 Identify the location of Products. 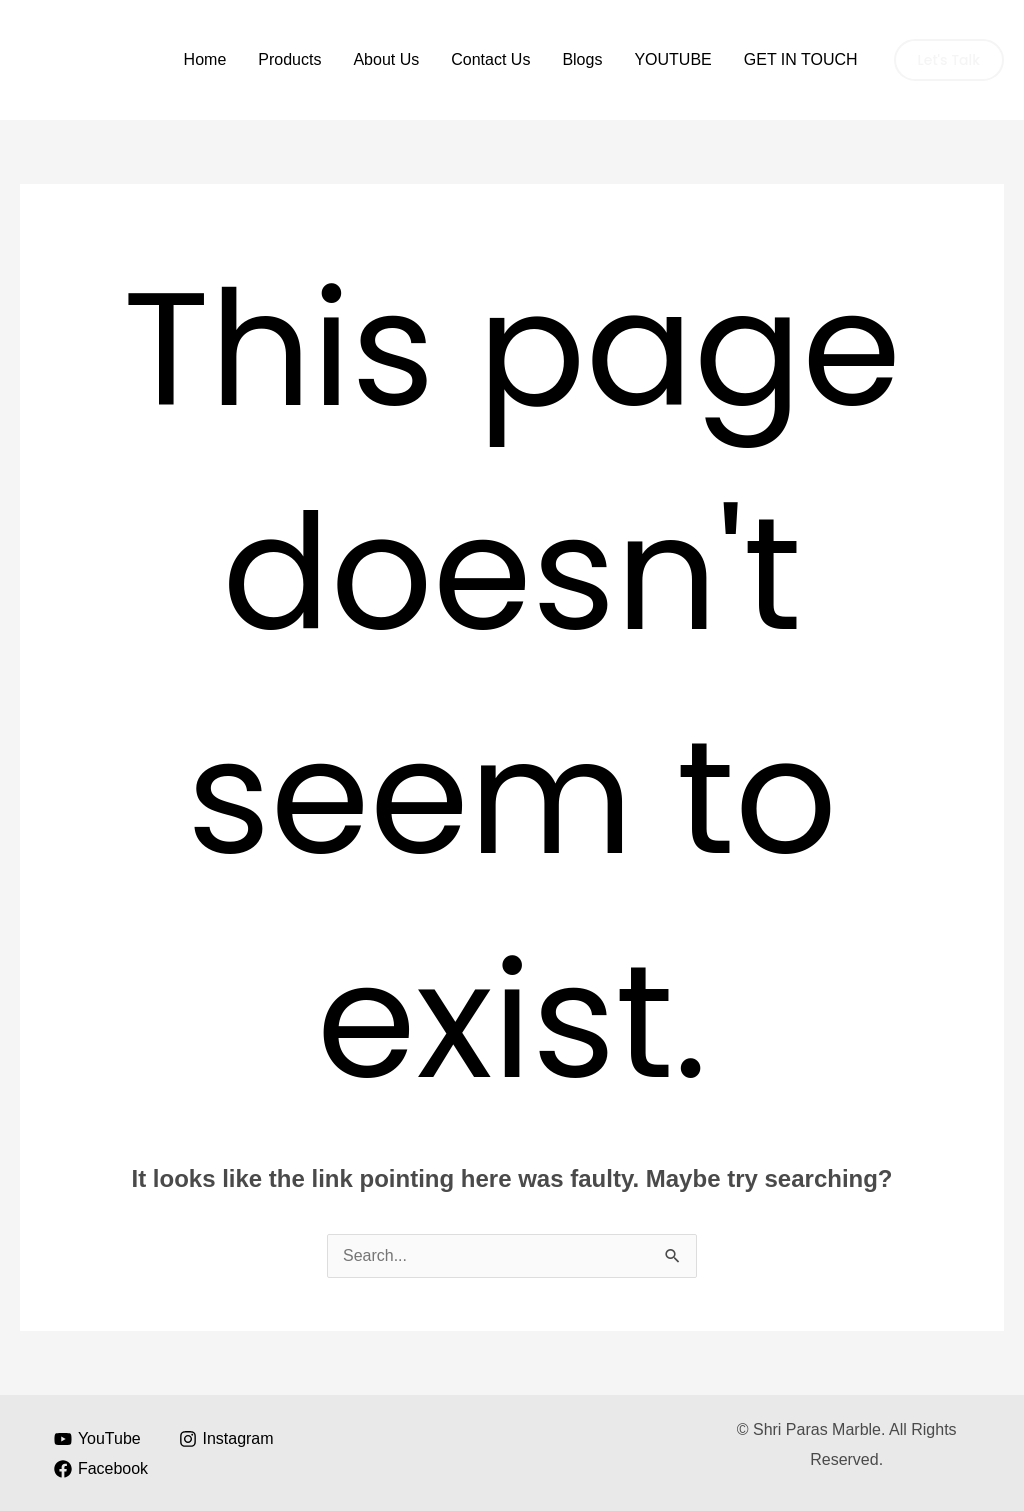
(289, 59).